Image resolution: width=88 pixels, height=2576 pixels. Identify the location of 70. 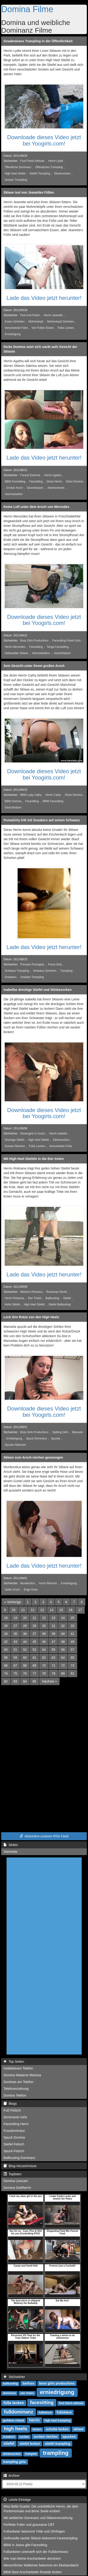
(44, 1665).